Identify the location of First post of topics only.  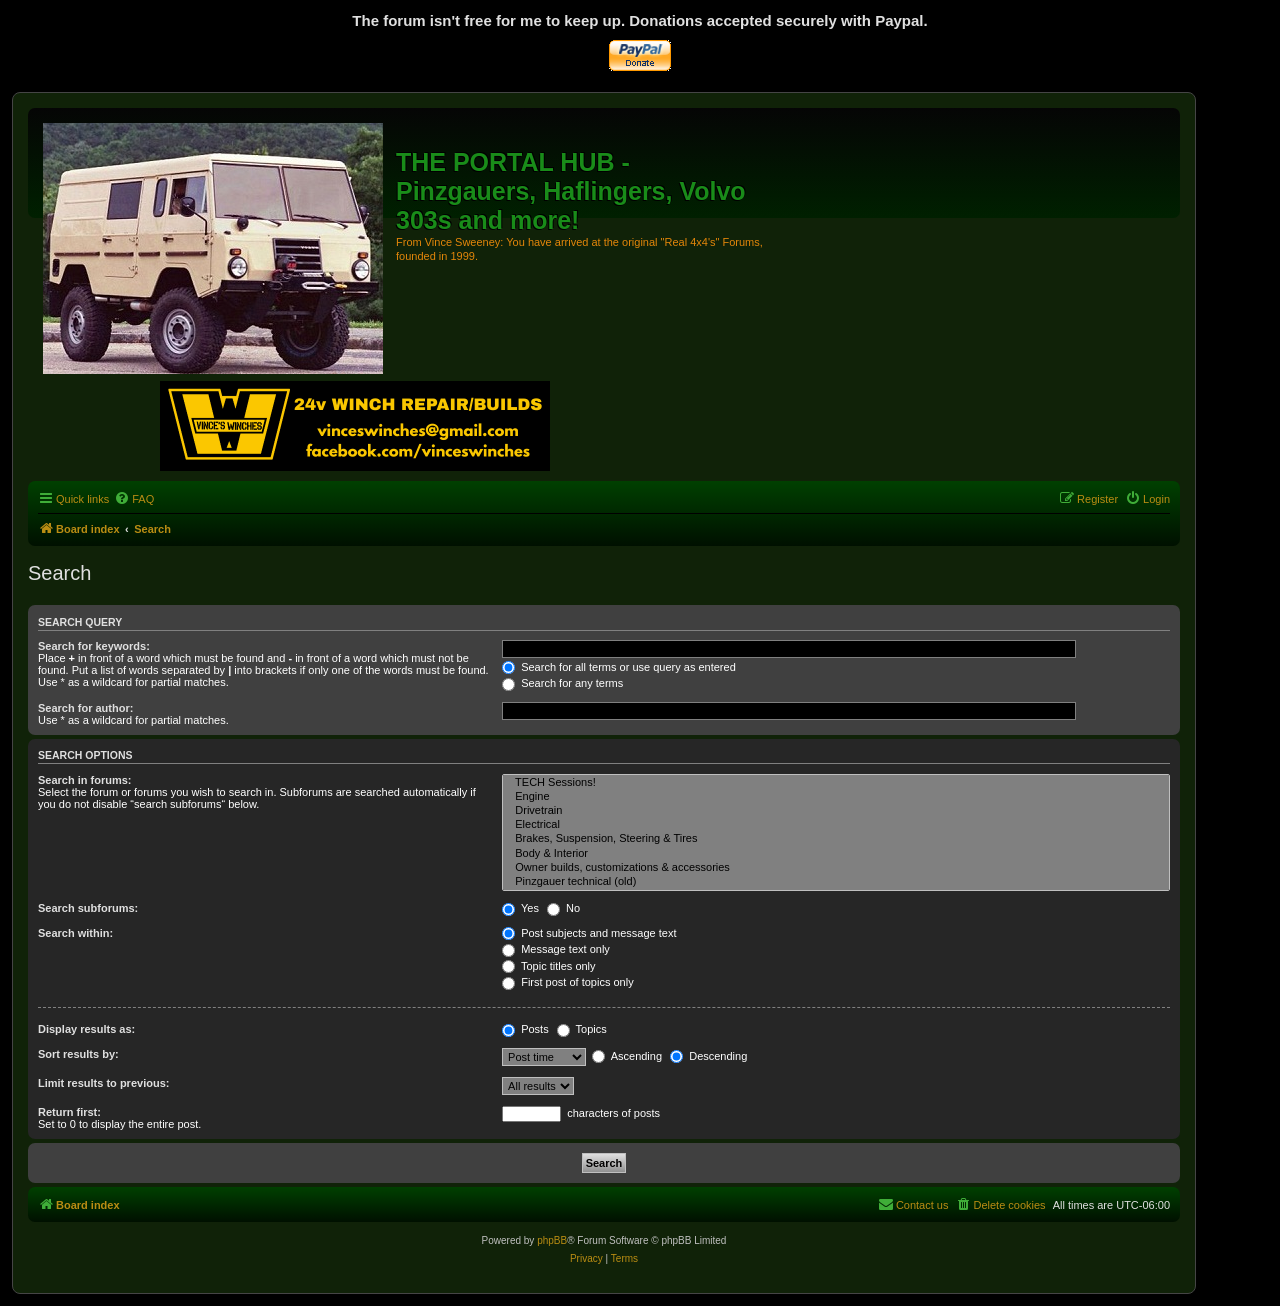
(568, 982).